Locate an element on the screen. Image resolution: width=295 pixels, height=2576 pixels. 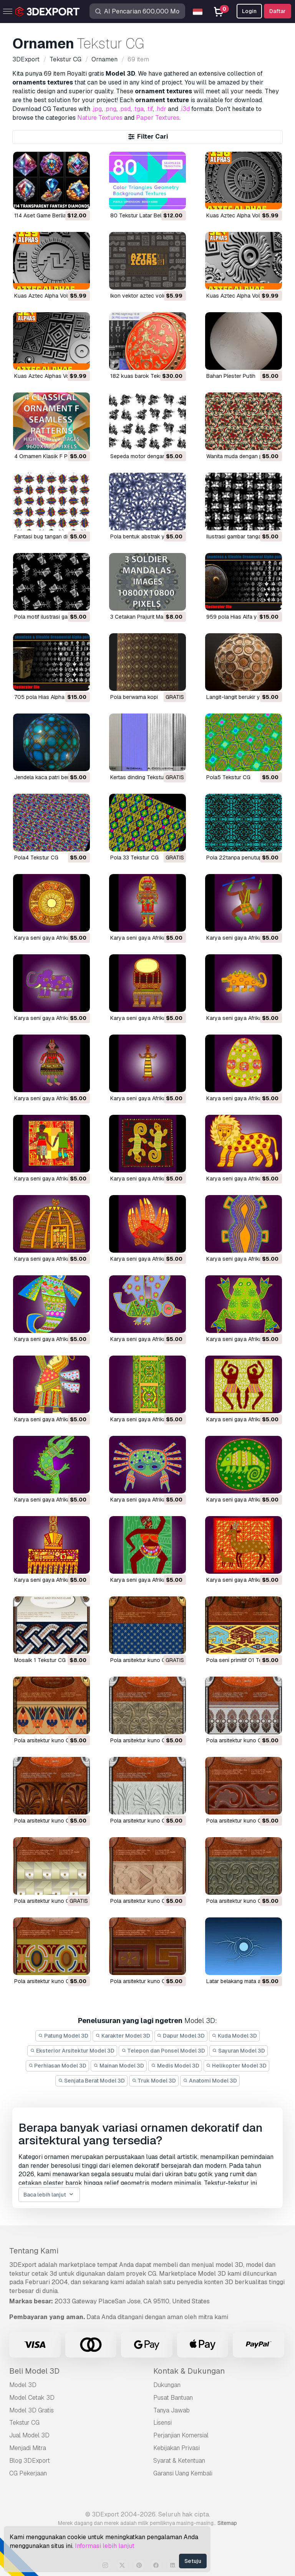
Login is located at coordinates (249, 11).